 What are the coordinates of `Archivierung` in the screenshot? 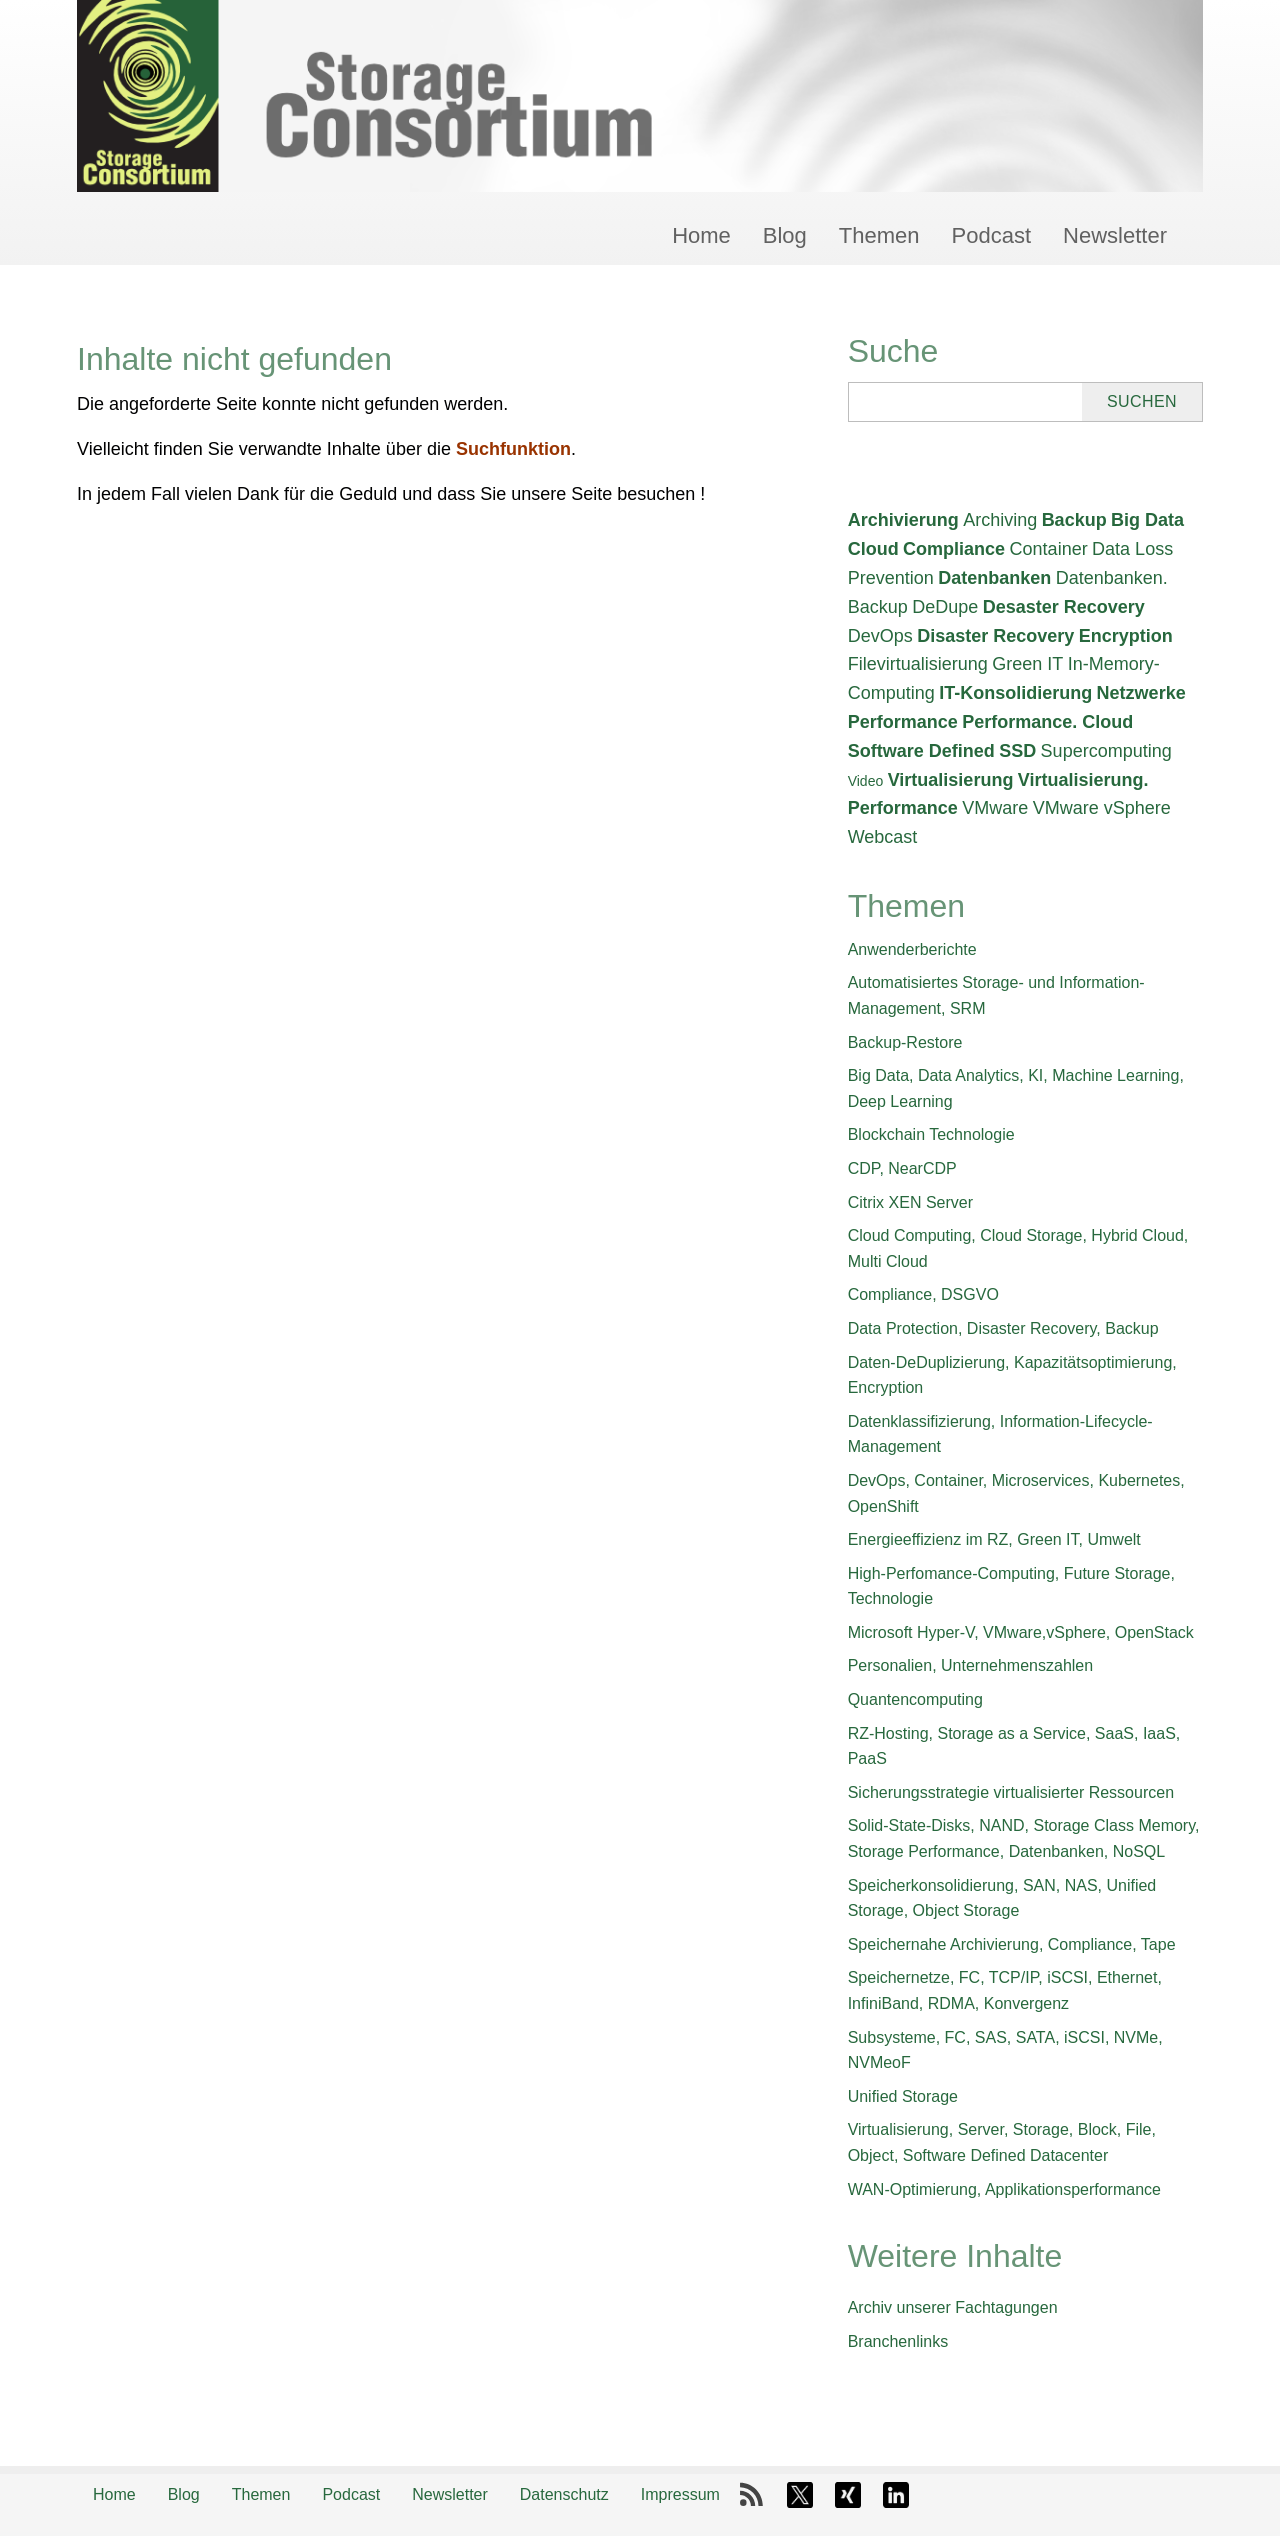 It's located at (903, 520).